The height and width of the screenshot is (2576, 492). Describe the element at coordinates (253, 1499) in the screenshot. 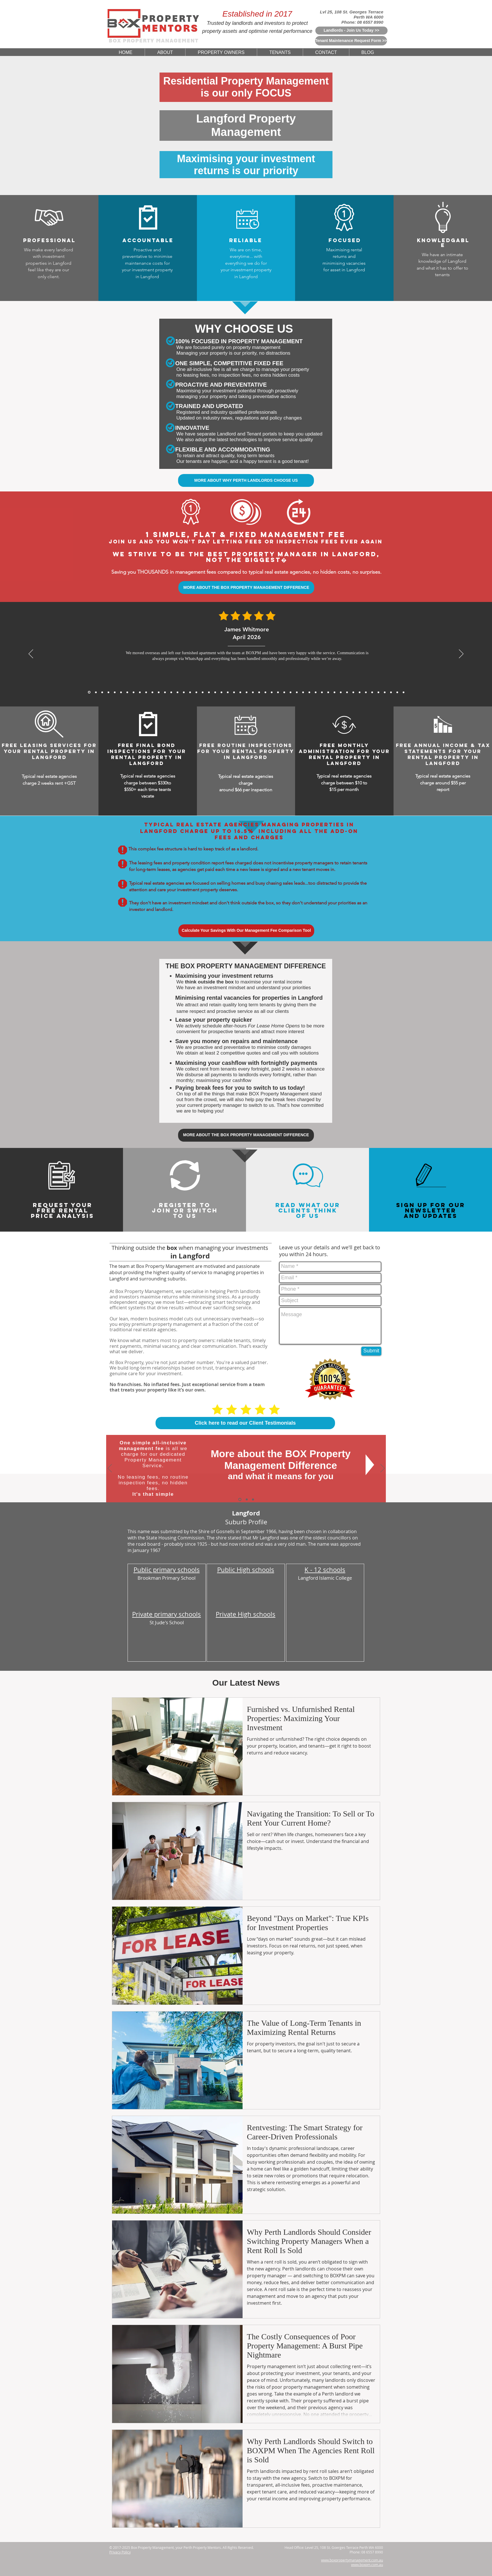

I see `[Switch To Us]` at that location.